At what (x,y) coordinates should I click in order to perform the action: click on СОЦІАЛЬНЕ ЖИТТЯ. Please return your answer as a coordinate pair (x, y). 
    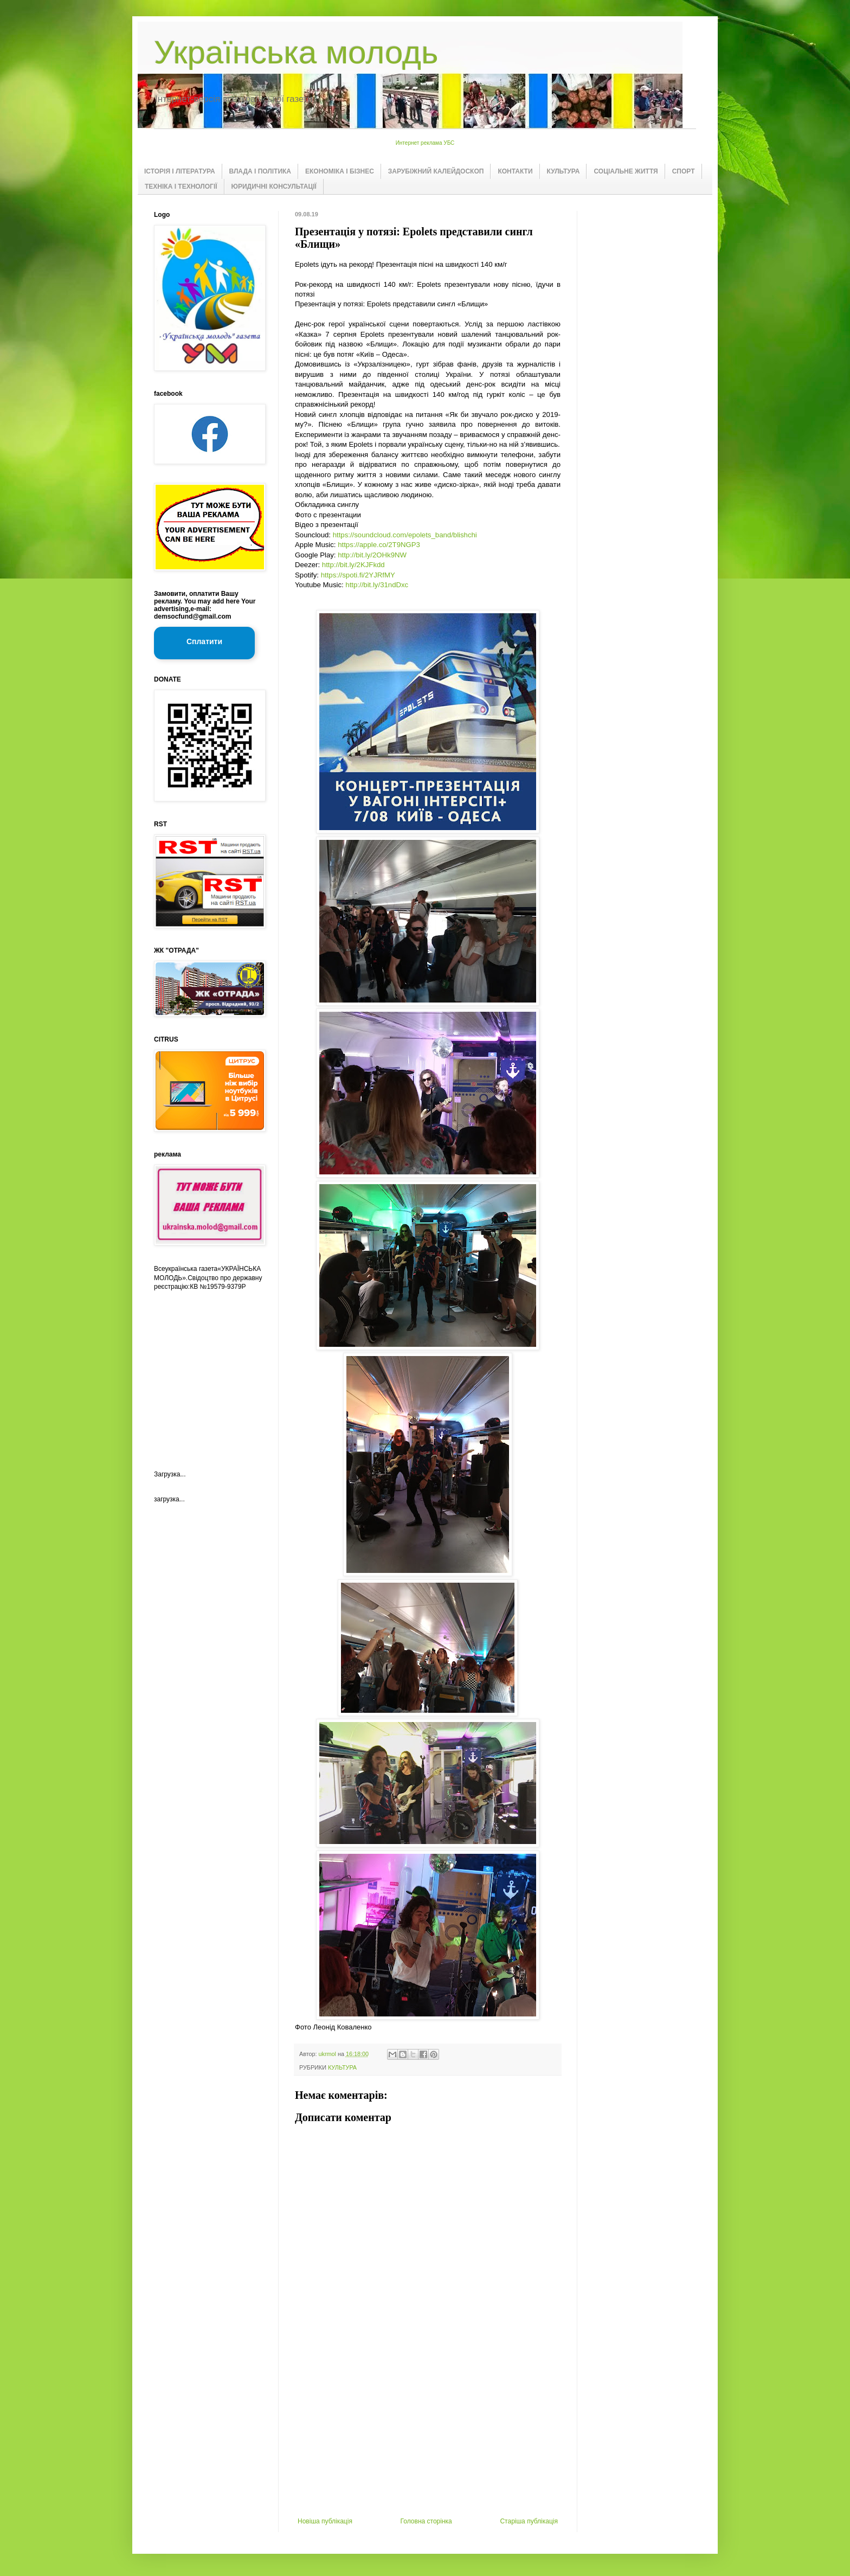
    Looking at the image, I should click on (626, 171).